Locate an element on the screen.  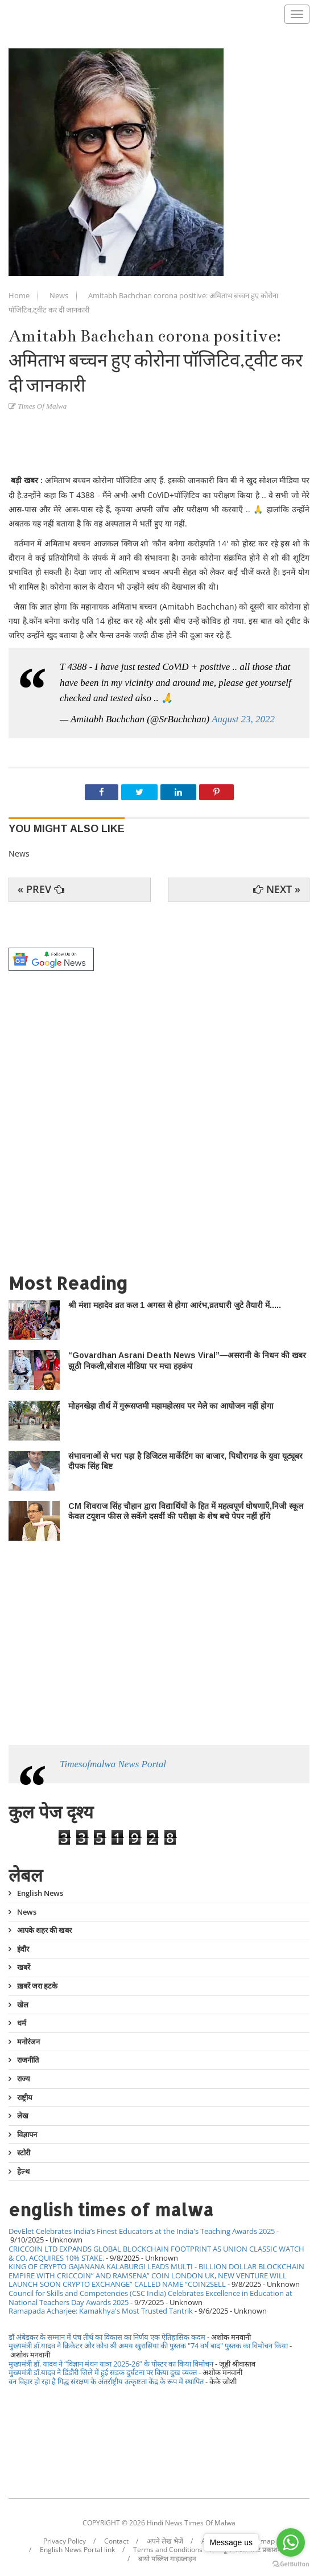
स्टोरी is located at coordinates (23, 2152).